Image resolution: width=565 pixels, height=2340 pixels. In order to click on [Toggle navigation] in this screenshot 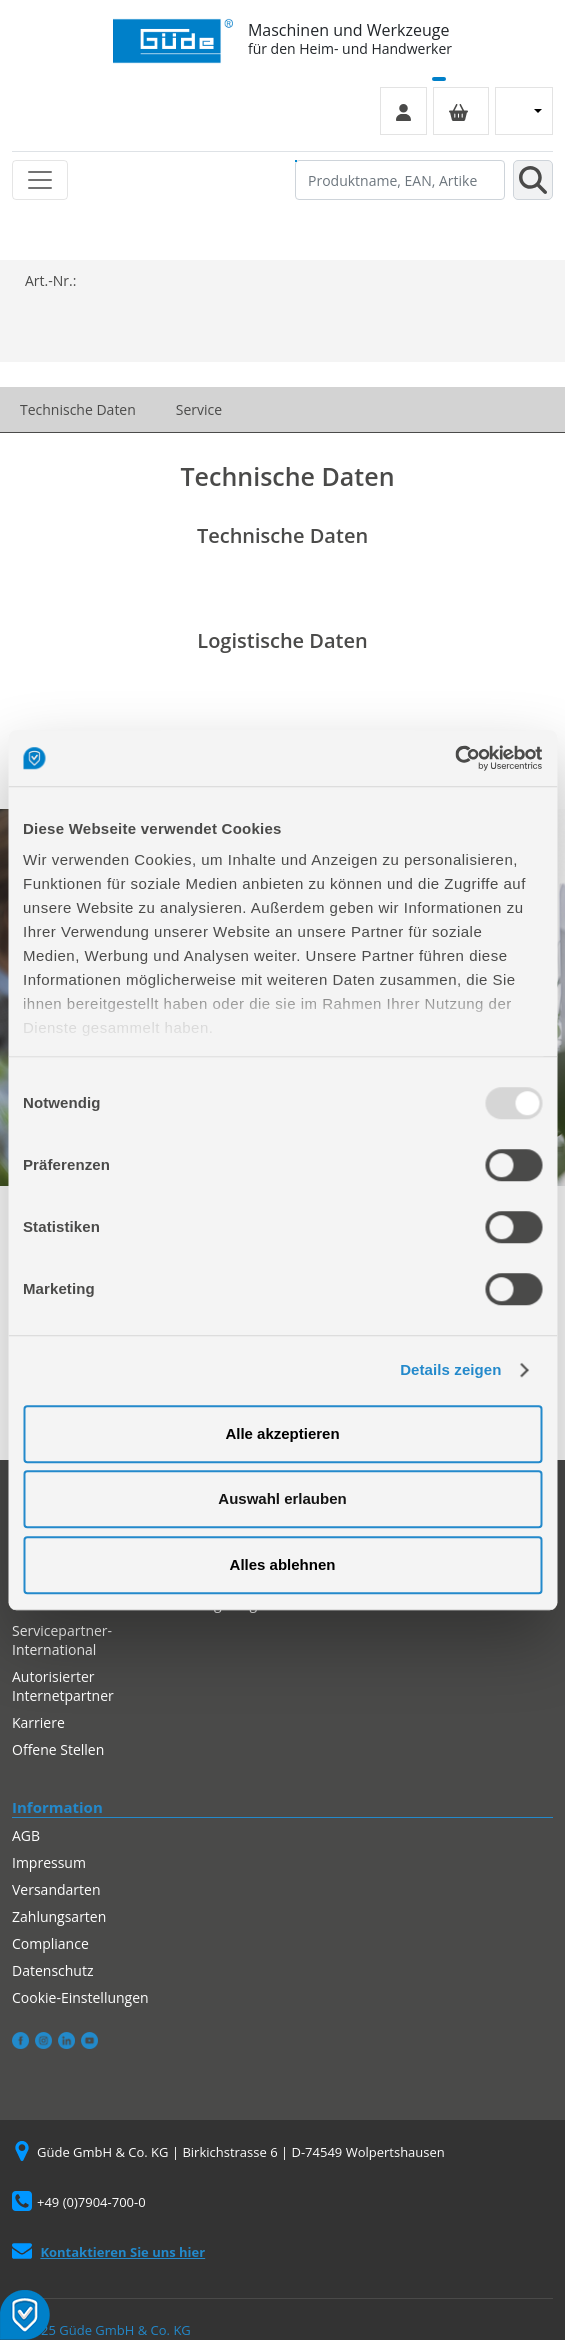, I will do `click(40, 180)`.